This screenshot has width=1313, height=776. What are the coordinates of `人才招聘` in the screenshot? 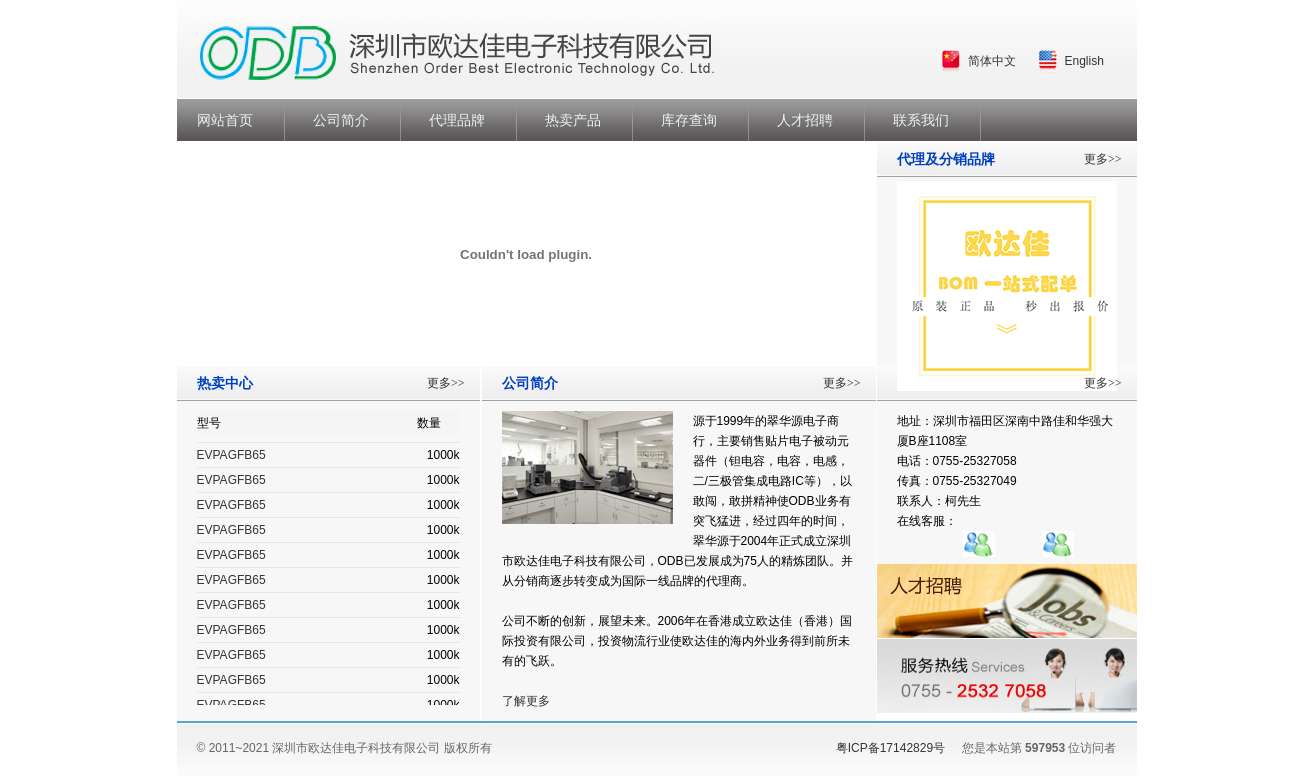 It's located at (805, 120).